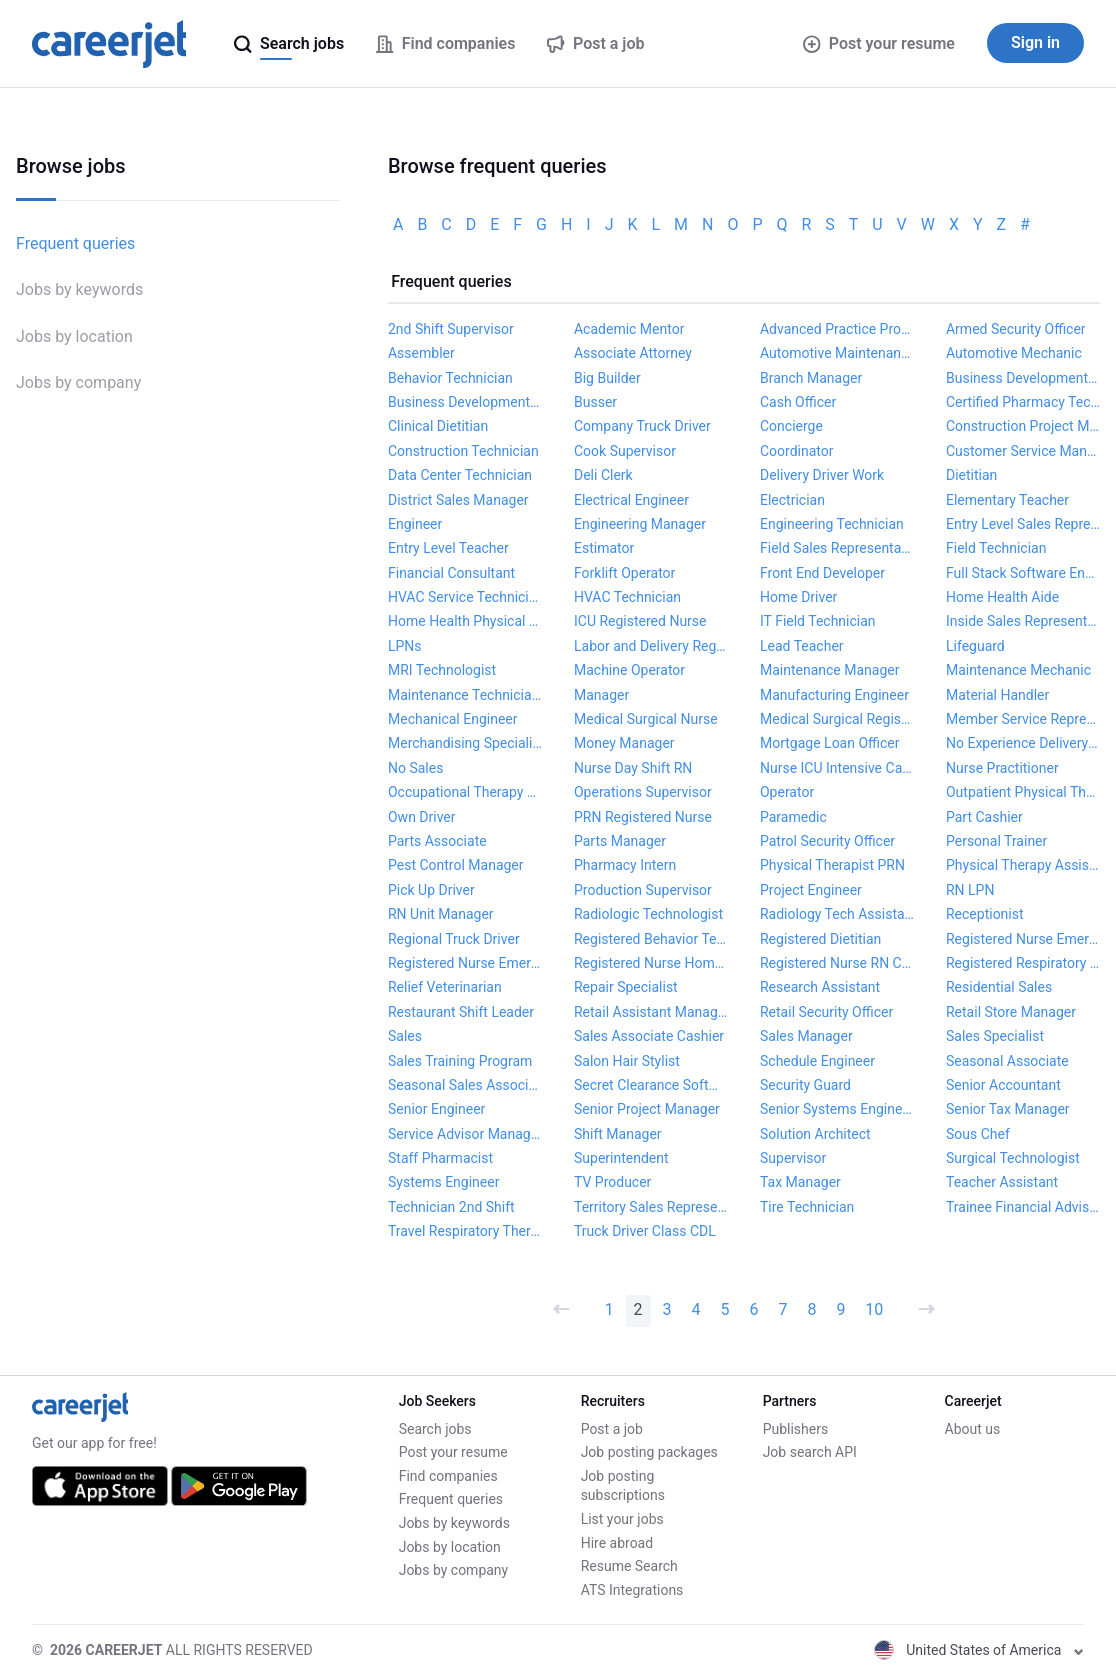  I want to click on Registered Nurse RN Critical Care, so click(837, 963).